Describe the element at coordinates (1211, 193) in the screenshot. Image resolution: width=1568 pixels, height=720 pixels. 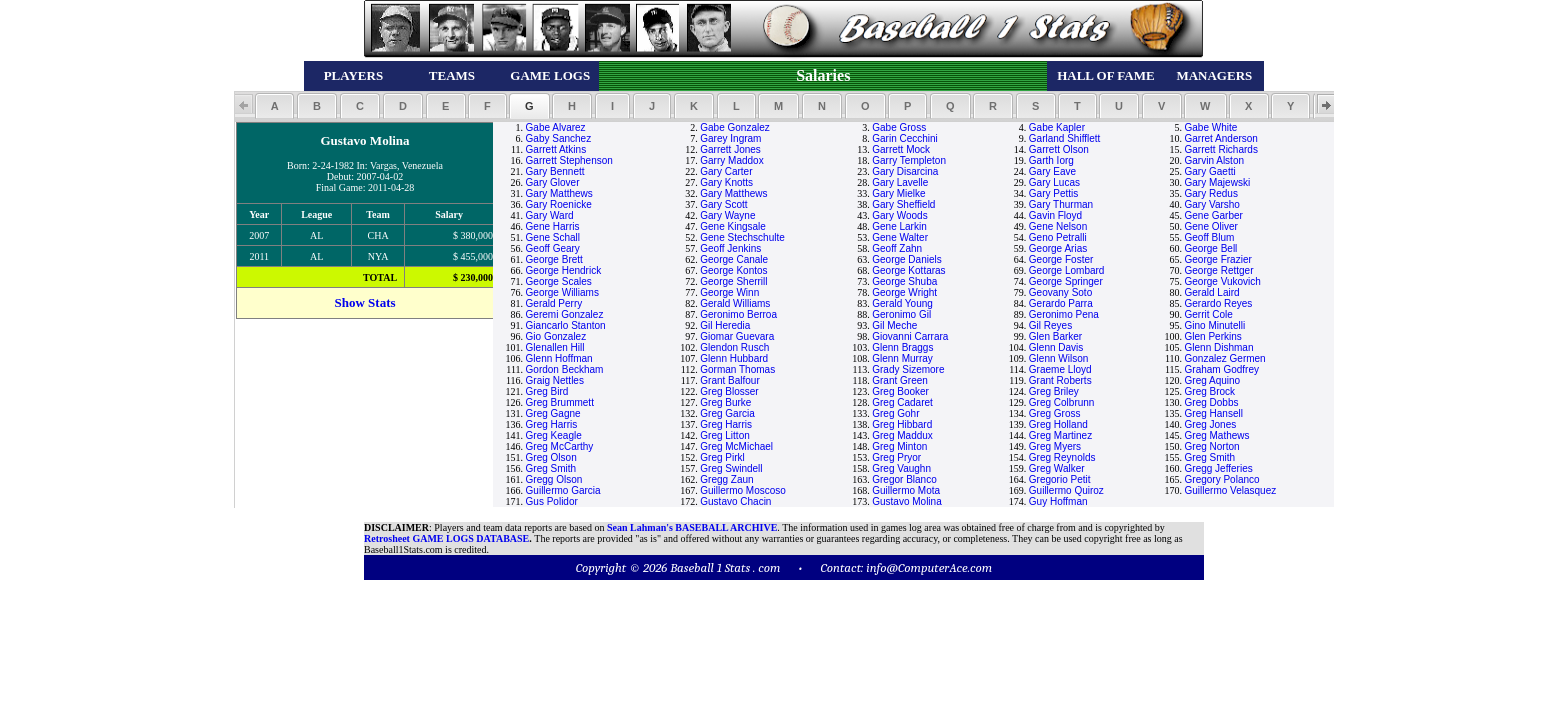
I see `Gary Redus` at that location.